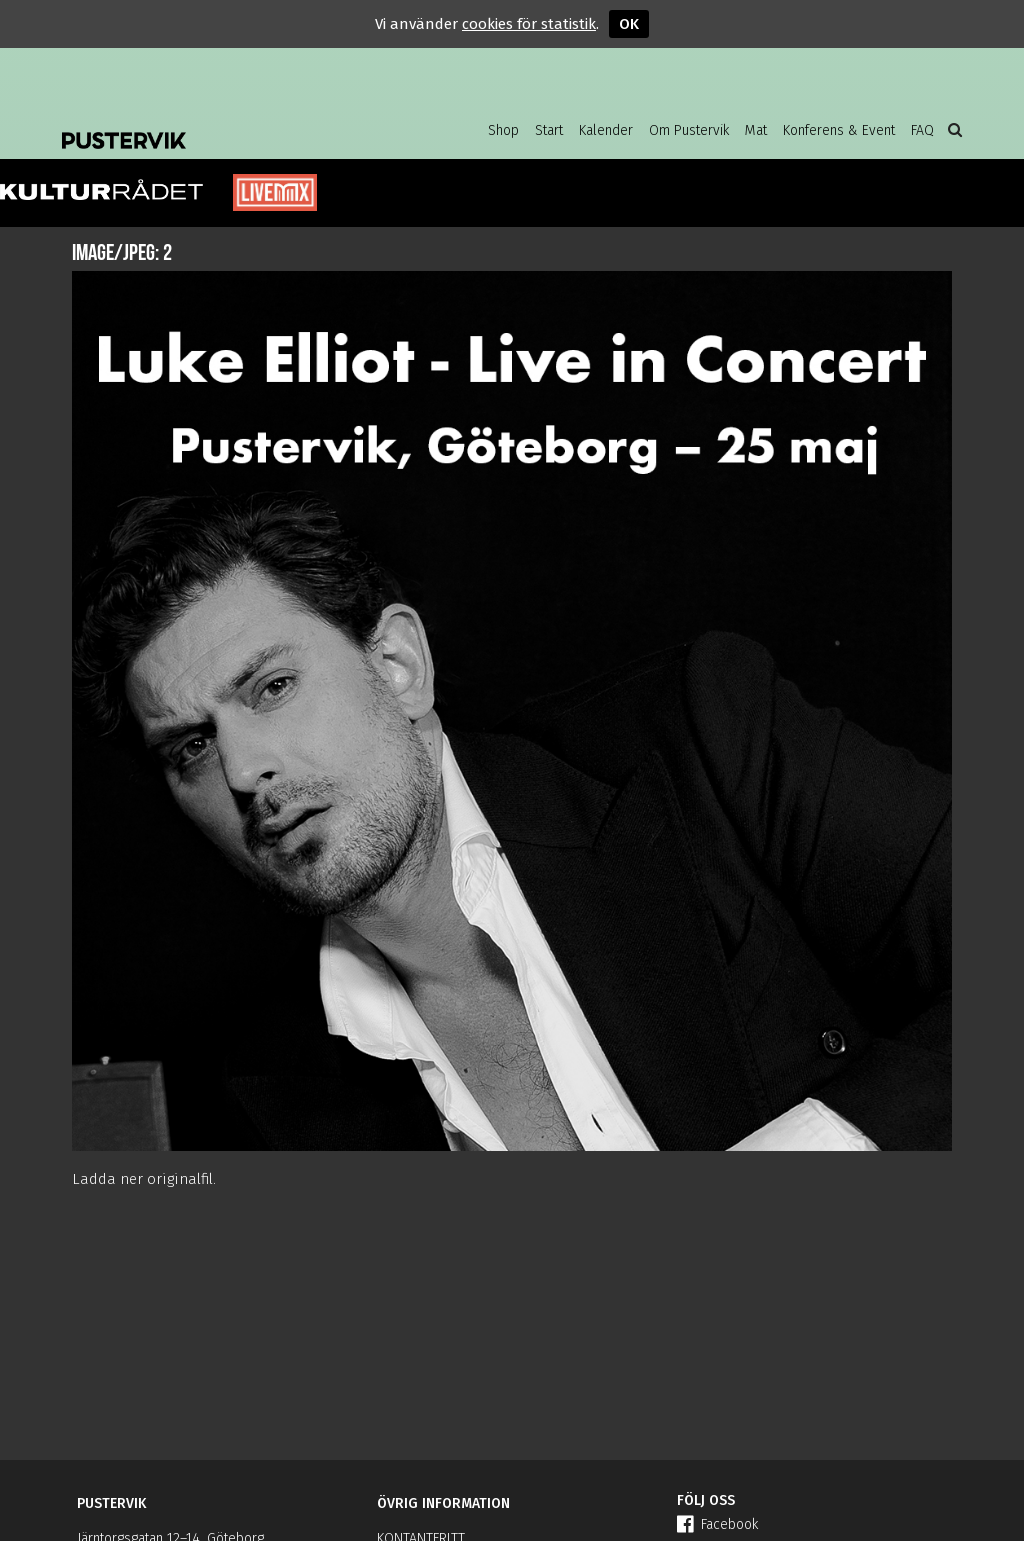  I want to click on Om Pustervik, so click(689, 130).